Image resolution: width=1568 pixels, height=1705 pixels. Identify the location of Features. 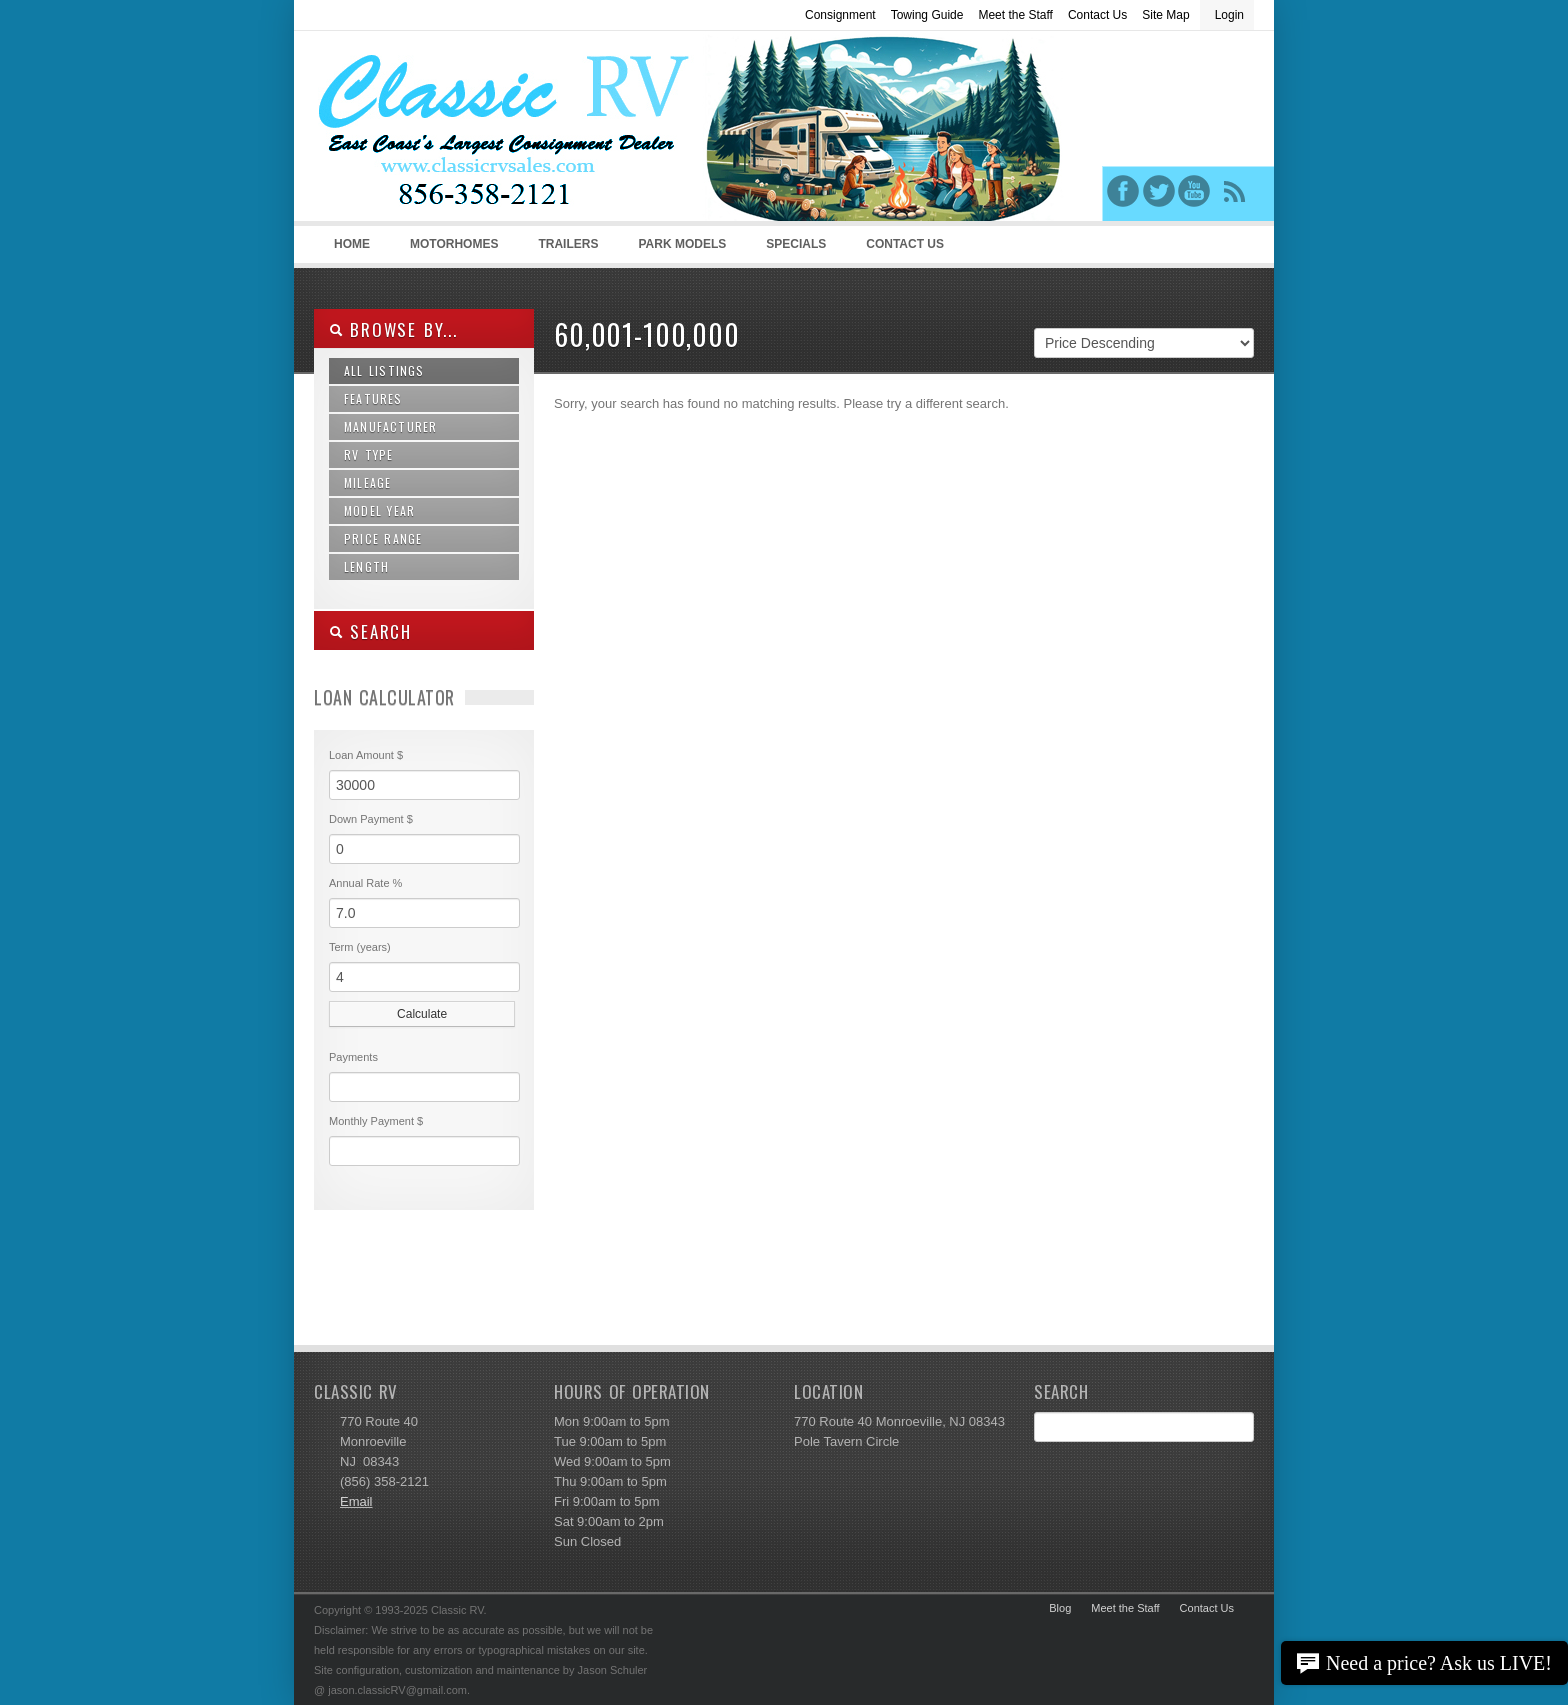
(373, 398).